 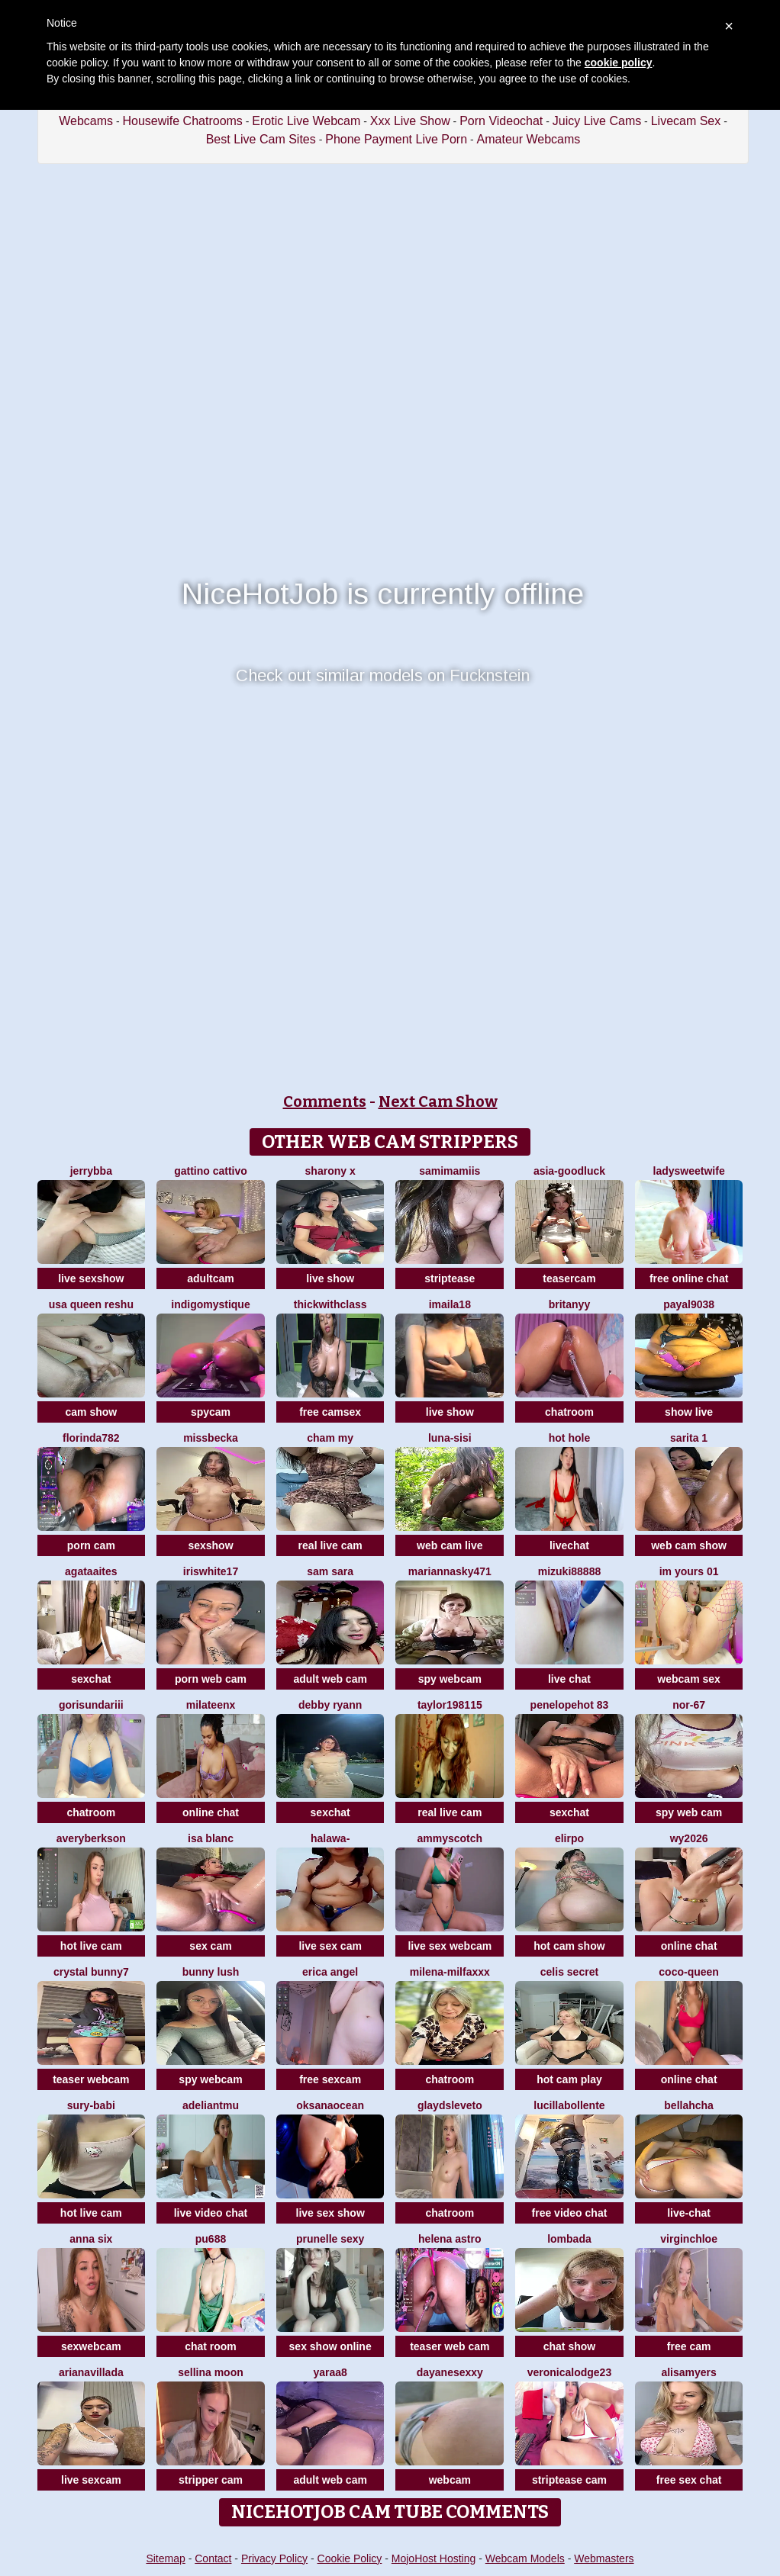 What do you see at coordinates (182, 120) in the screenshot?
I see `Housewife Chatrooms` at bounding box center [182, 120].